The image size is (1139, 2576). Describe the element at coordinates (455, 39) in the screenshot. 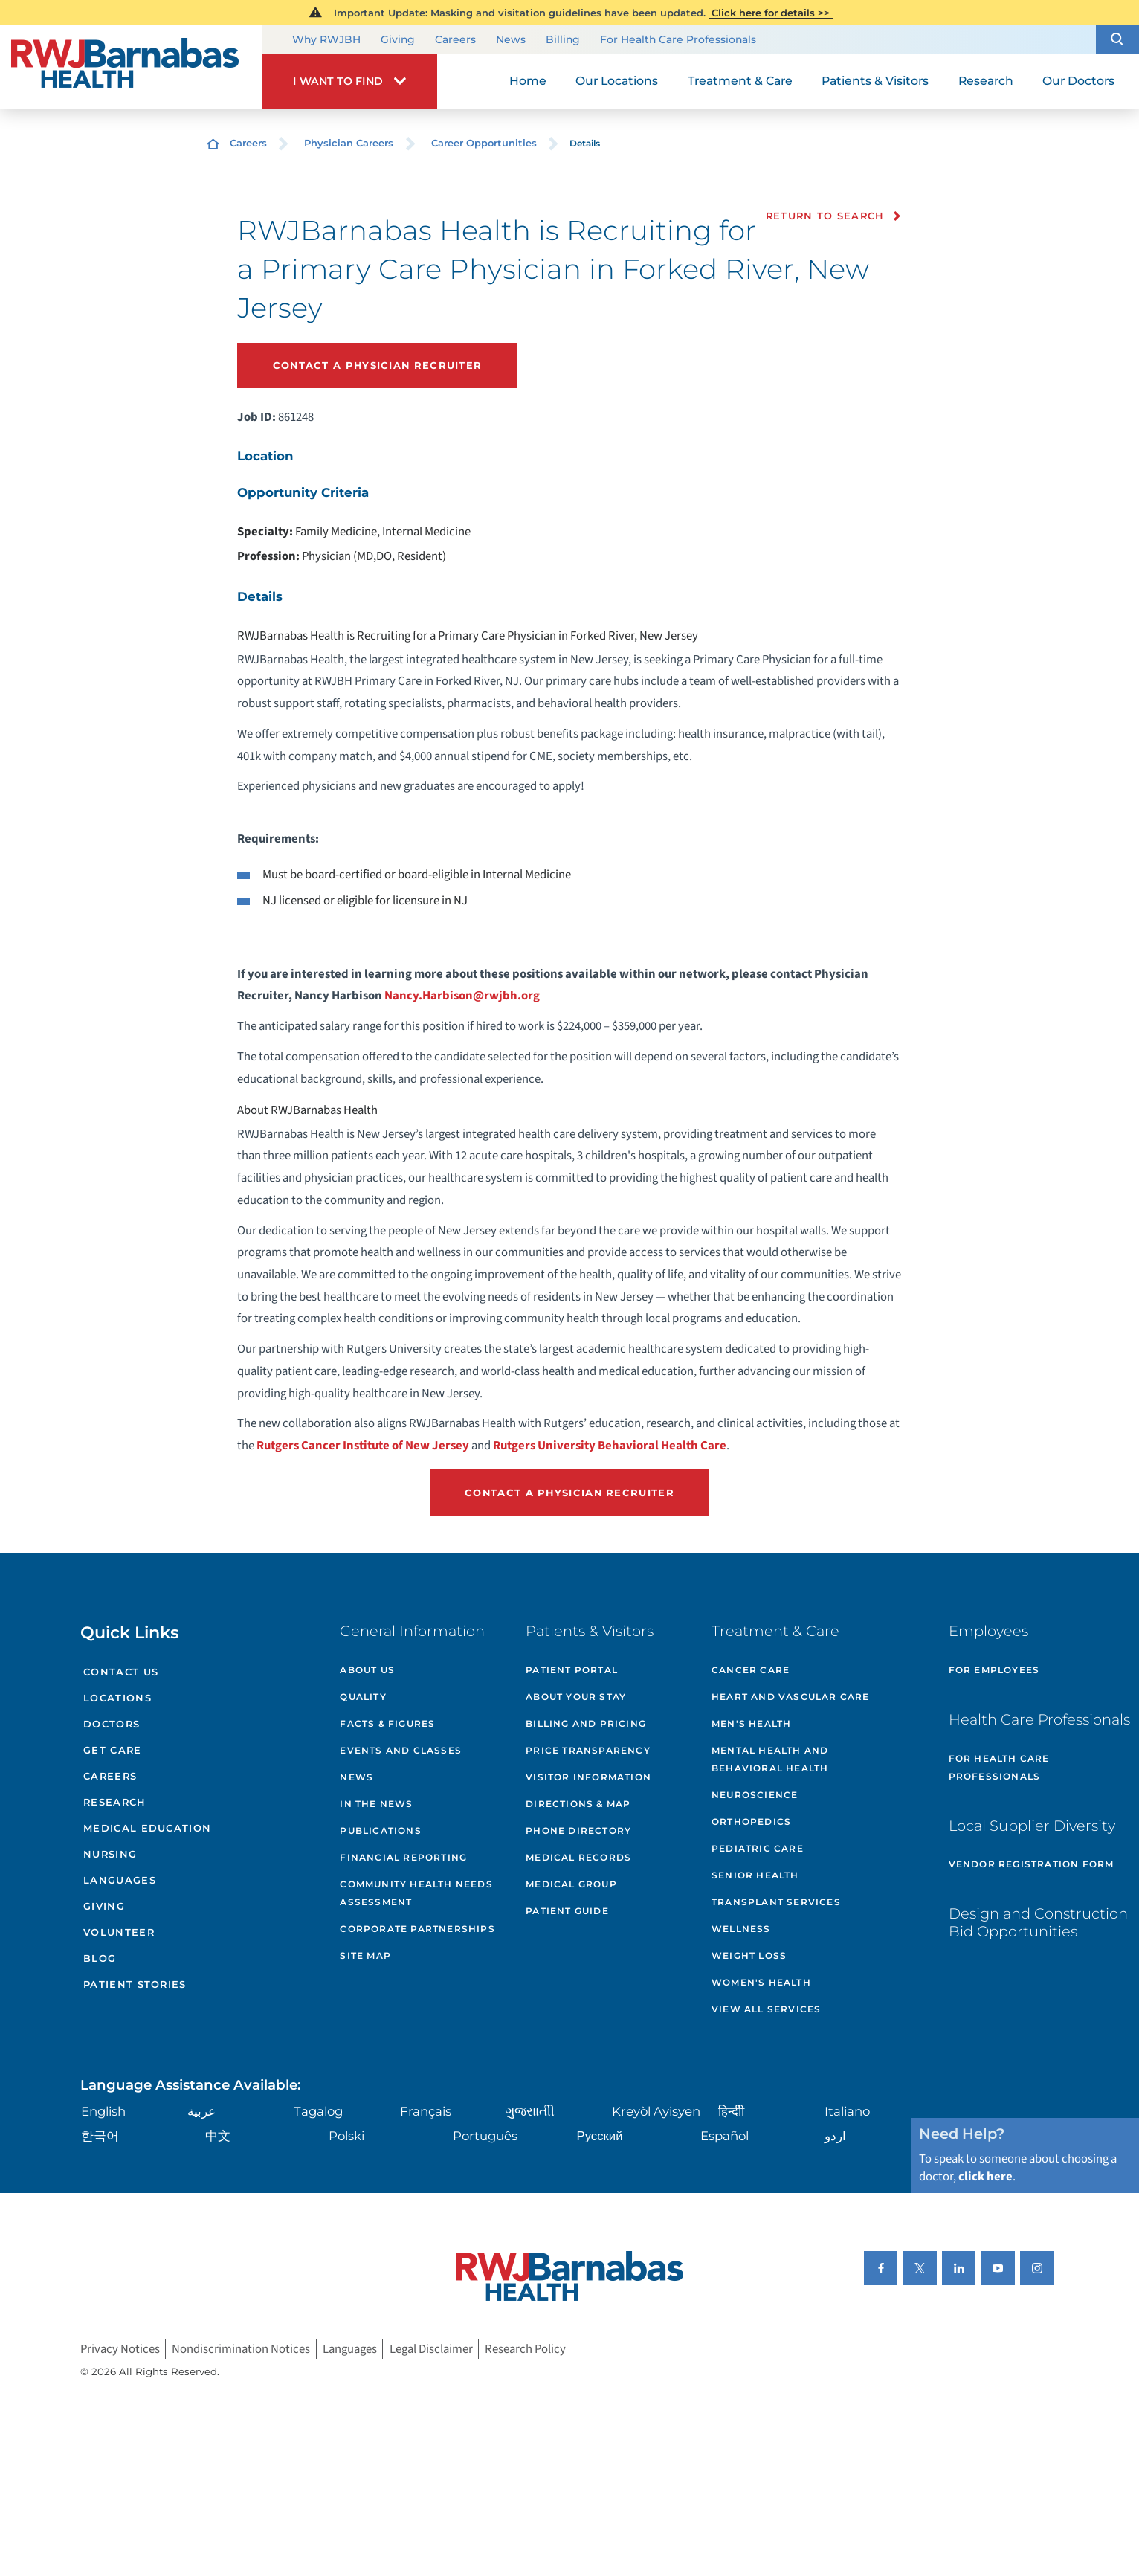

I see `Careers` at that location.